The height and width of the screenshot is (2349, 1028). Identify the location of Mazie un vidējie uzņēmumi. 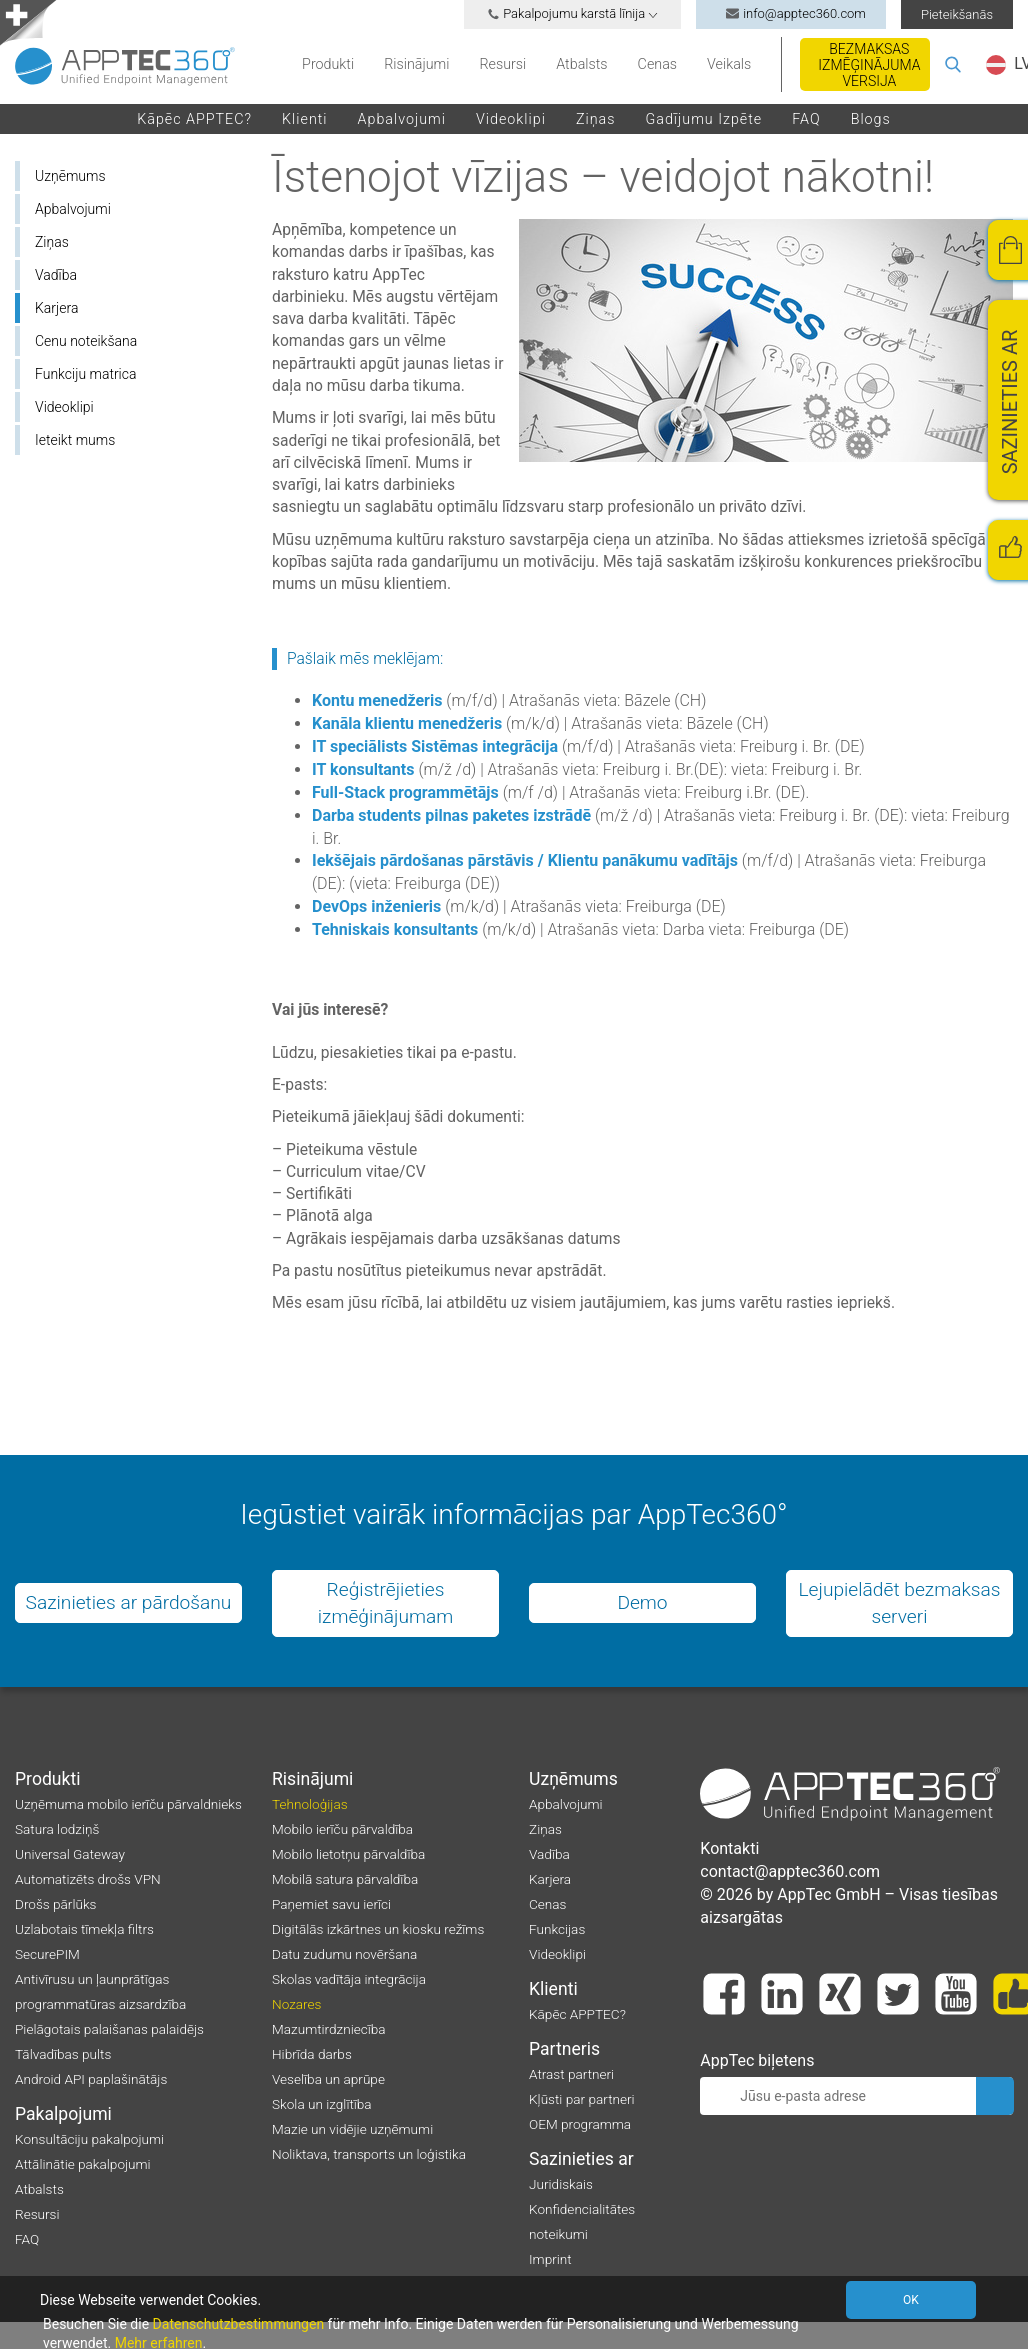
(352, 2129).